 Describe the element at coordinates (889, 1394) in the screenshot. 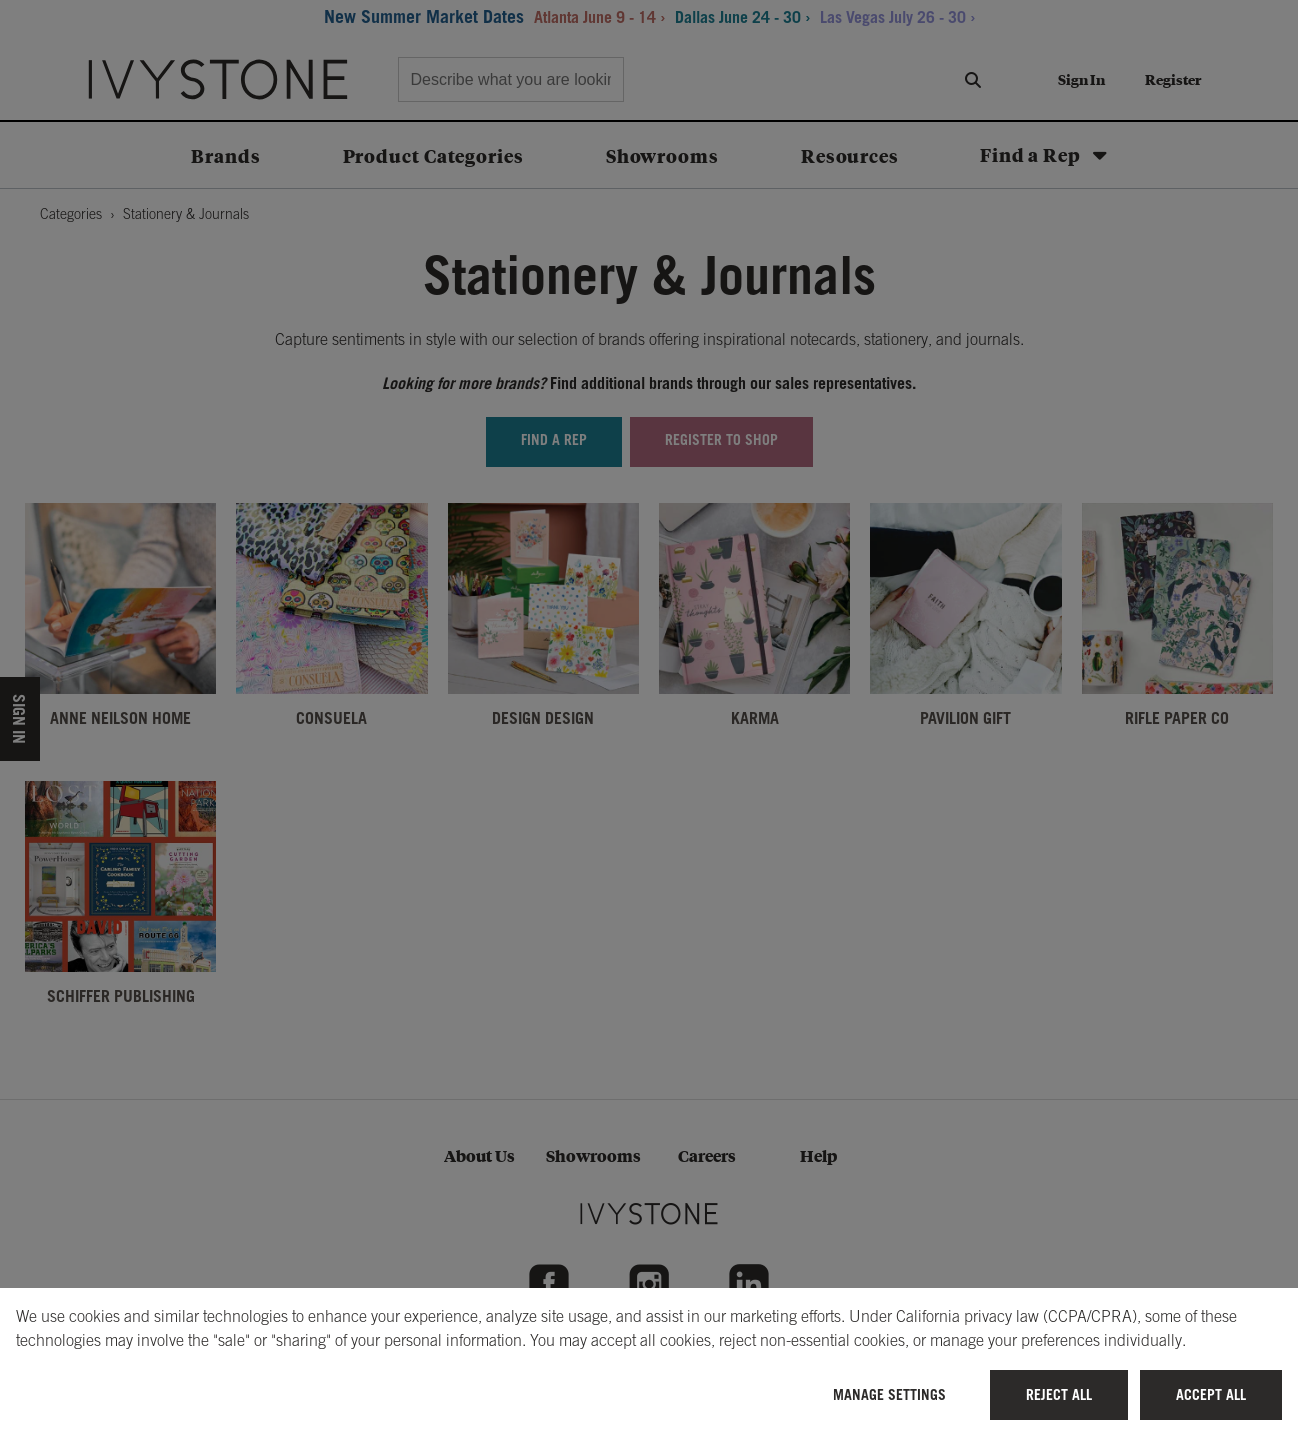

I see `Manage Settings` at that location.